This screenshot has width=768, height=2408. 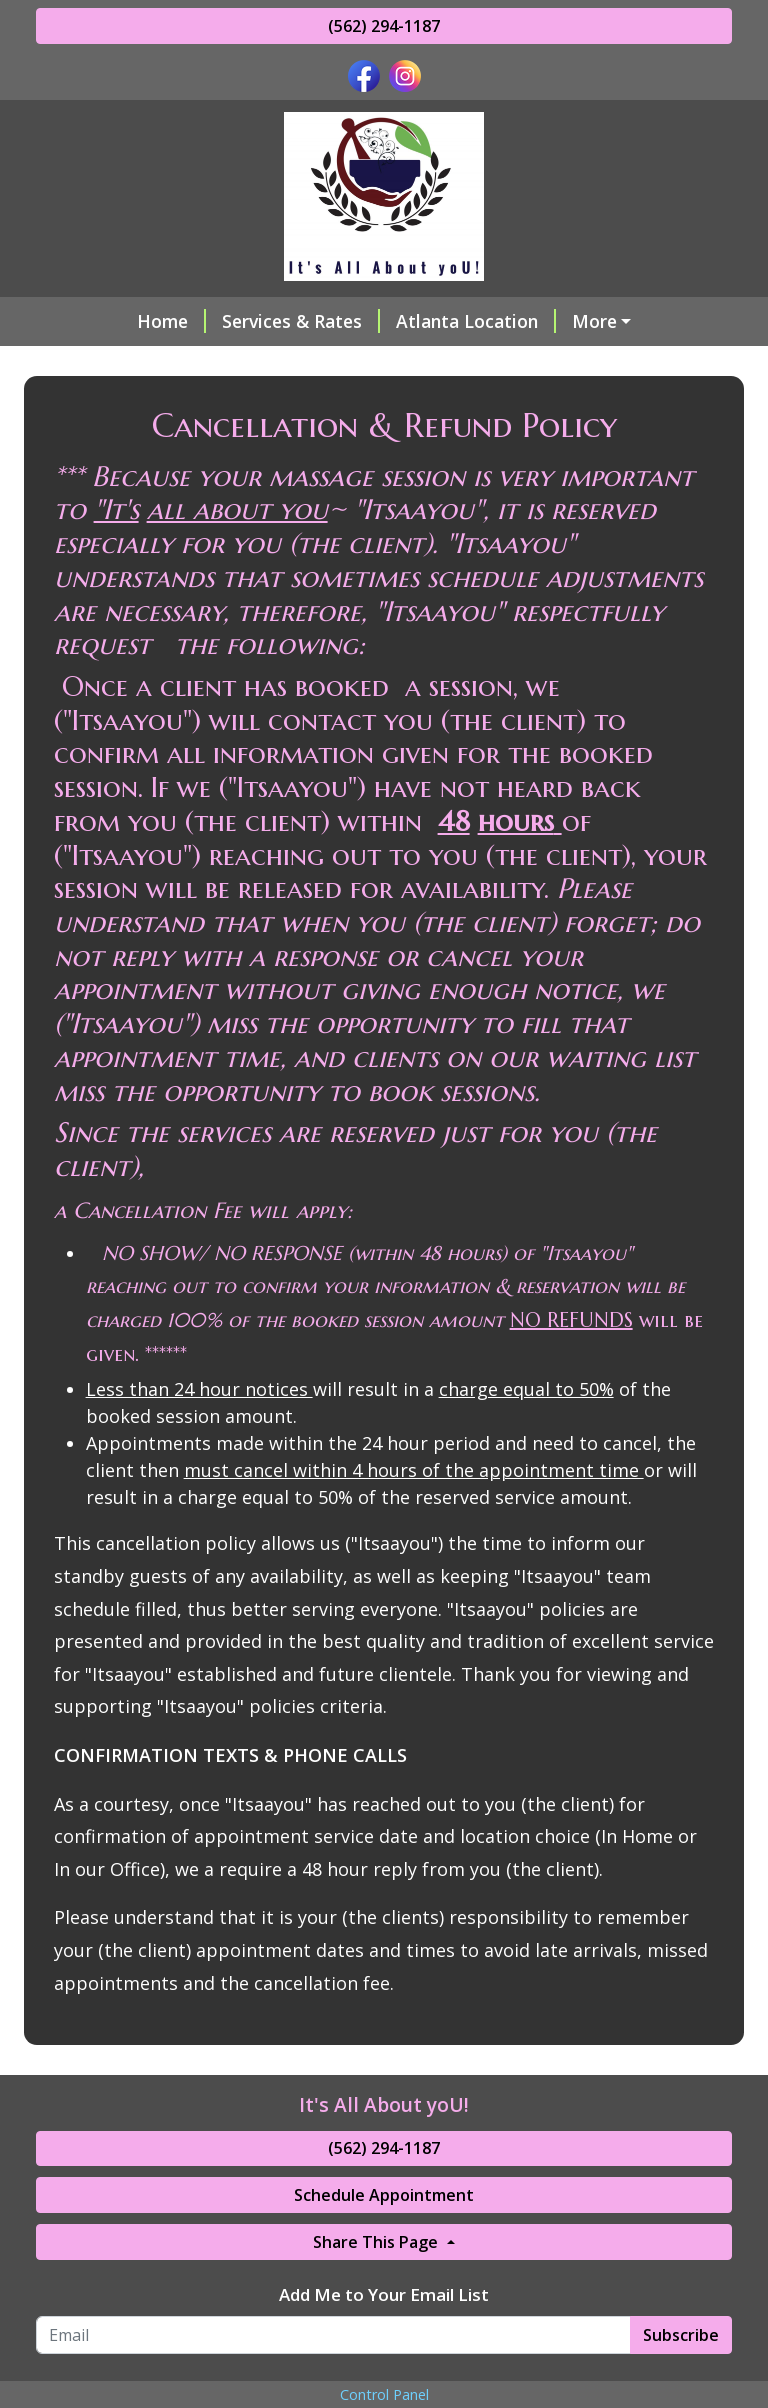 I want to click on Services & Rates, so click(x=216, y=321).